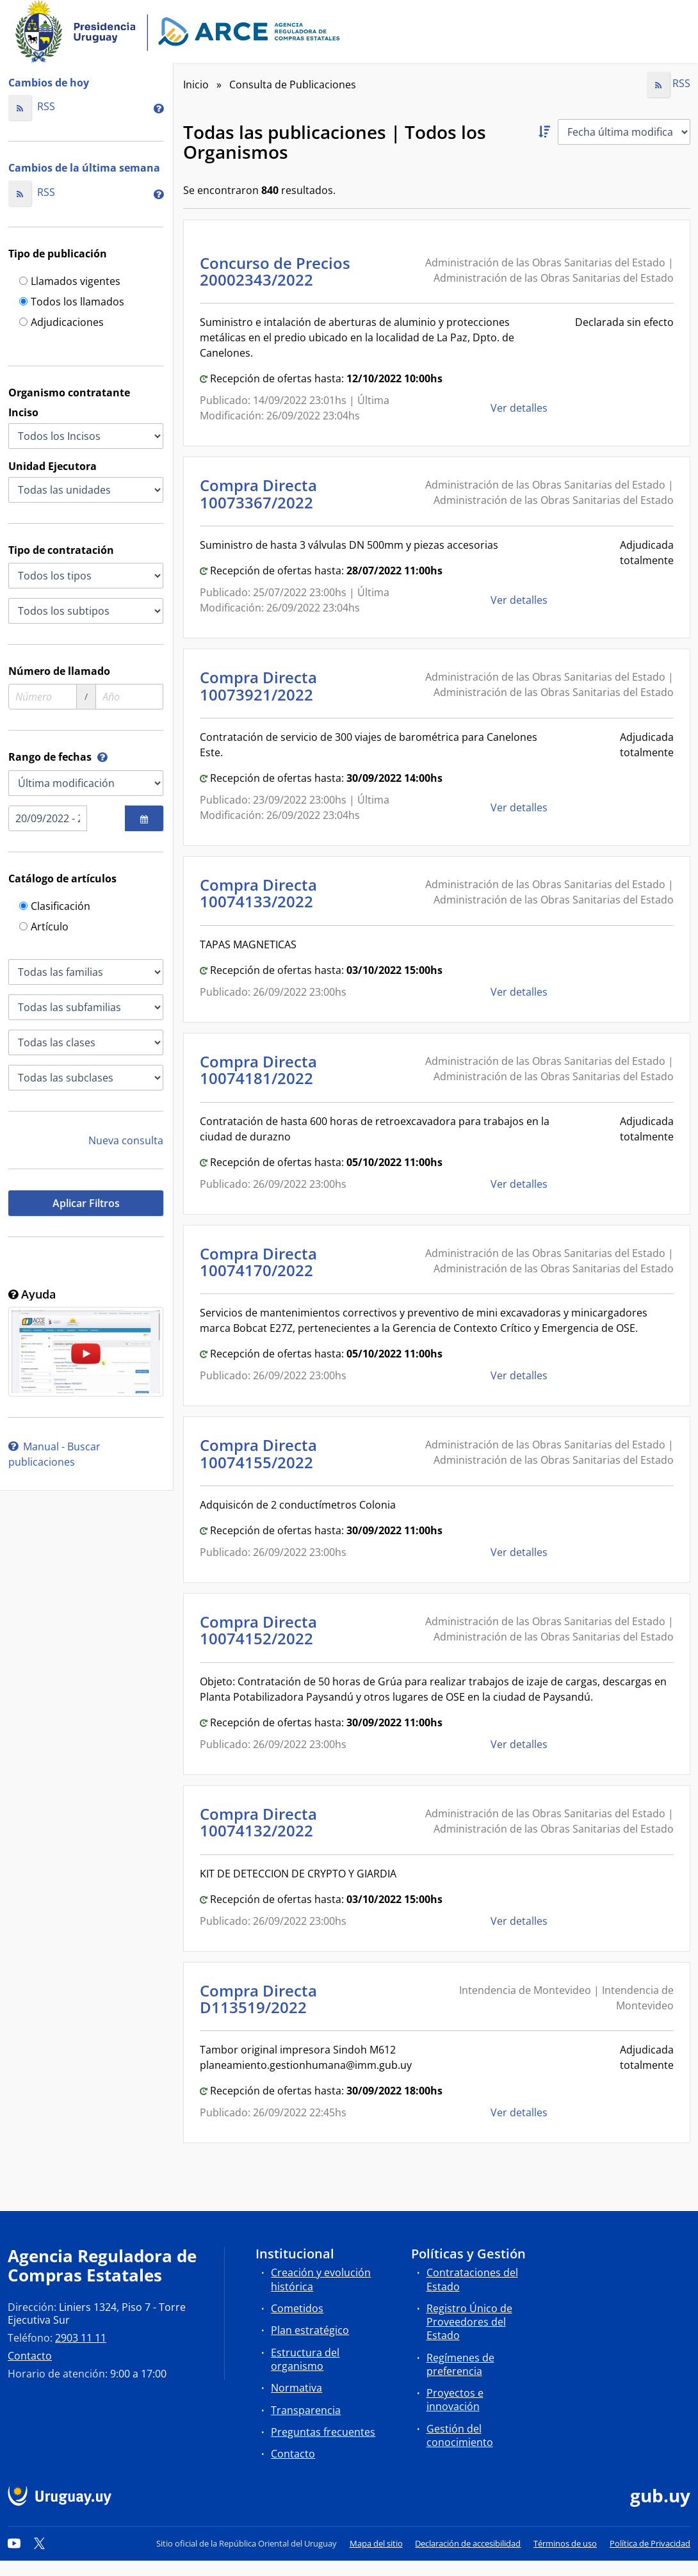 This screenshot has width=698, height=2576. Describe the element at coordinates (69, 282) in the screenshot. I see `Llamados vigentes` at that location.